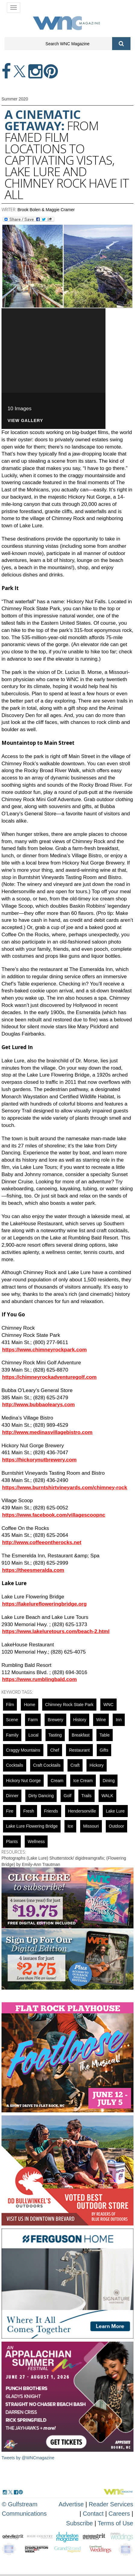 This screenshot has height=2576, width=135. What do you see at coordinates (55, 1719) in the screenshot?
I see `brewery` at bounding box center [55, 1719].